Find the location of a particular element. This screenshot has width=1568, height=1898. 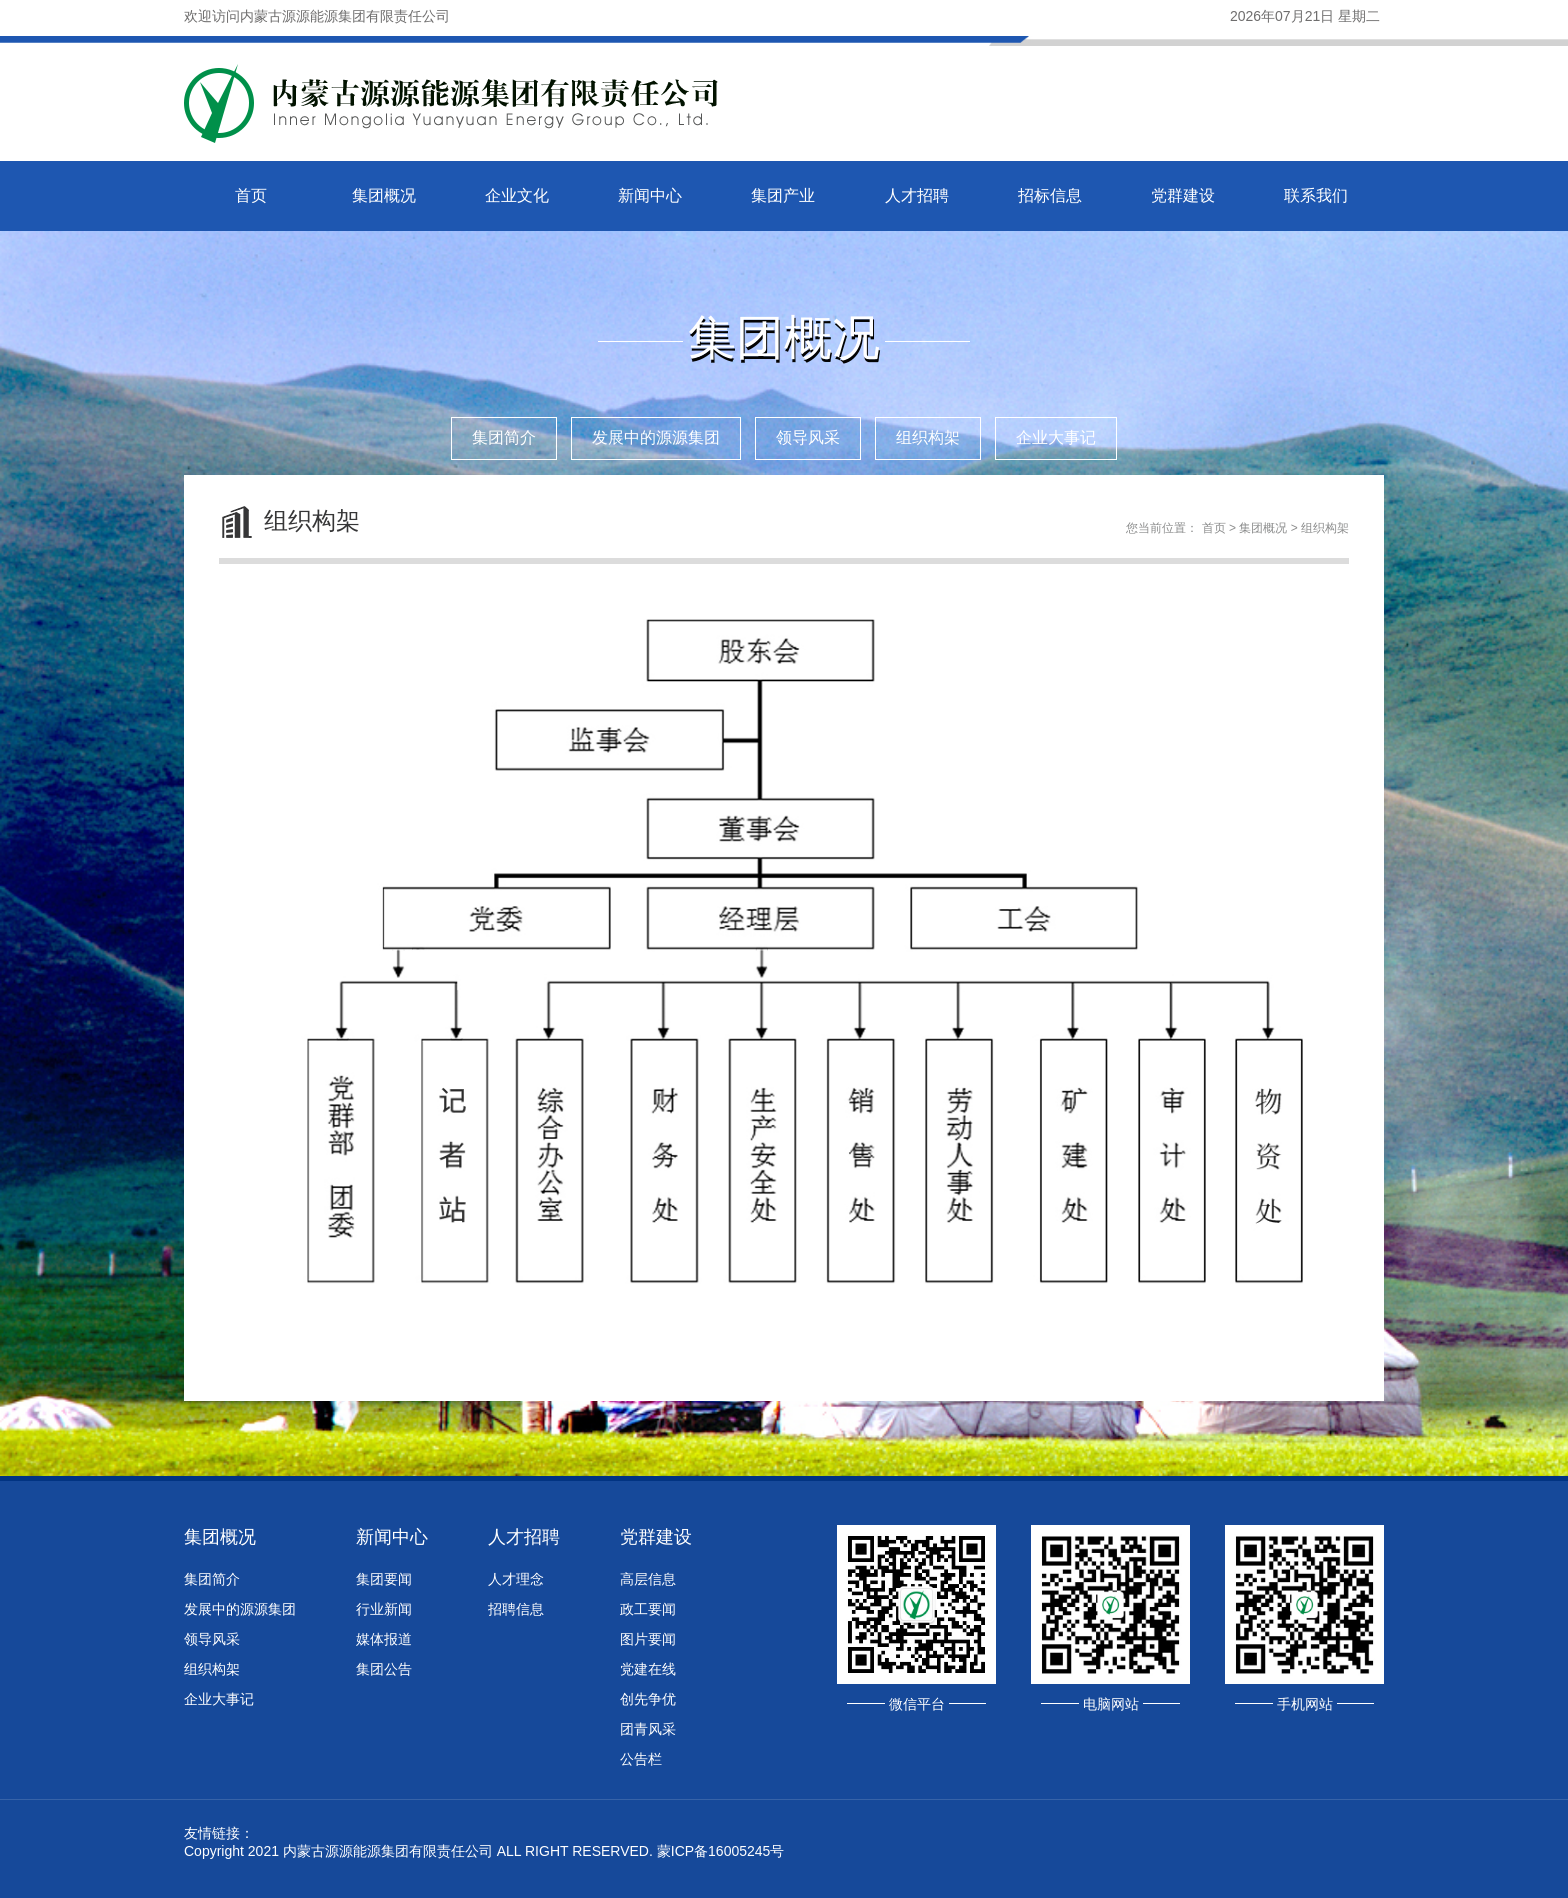

党群建设 is located at coordinates (1183, 195).